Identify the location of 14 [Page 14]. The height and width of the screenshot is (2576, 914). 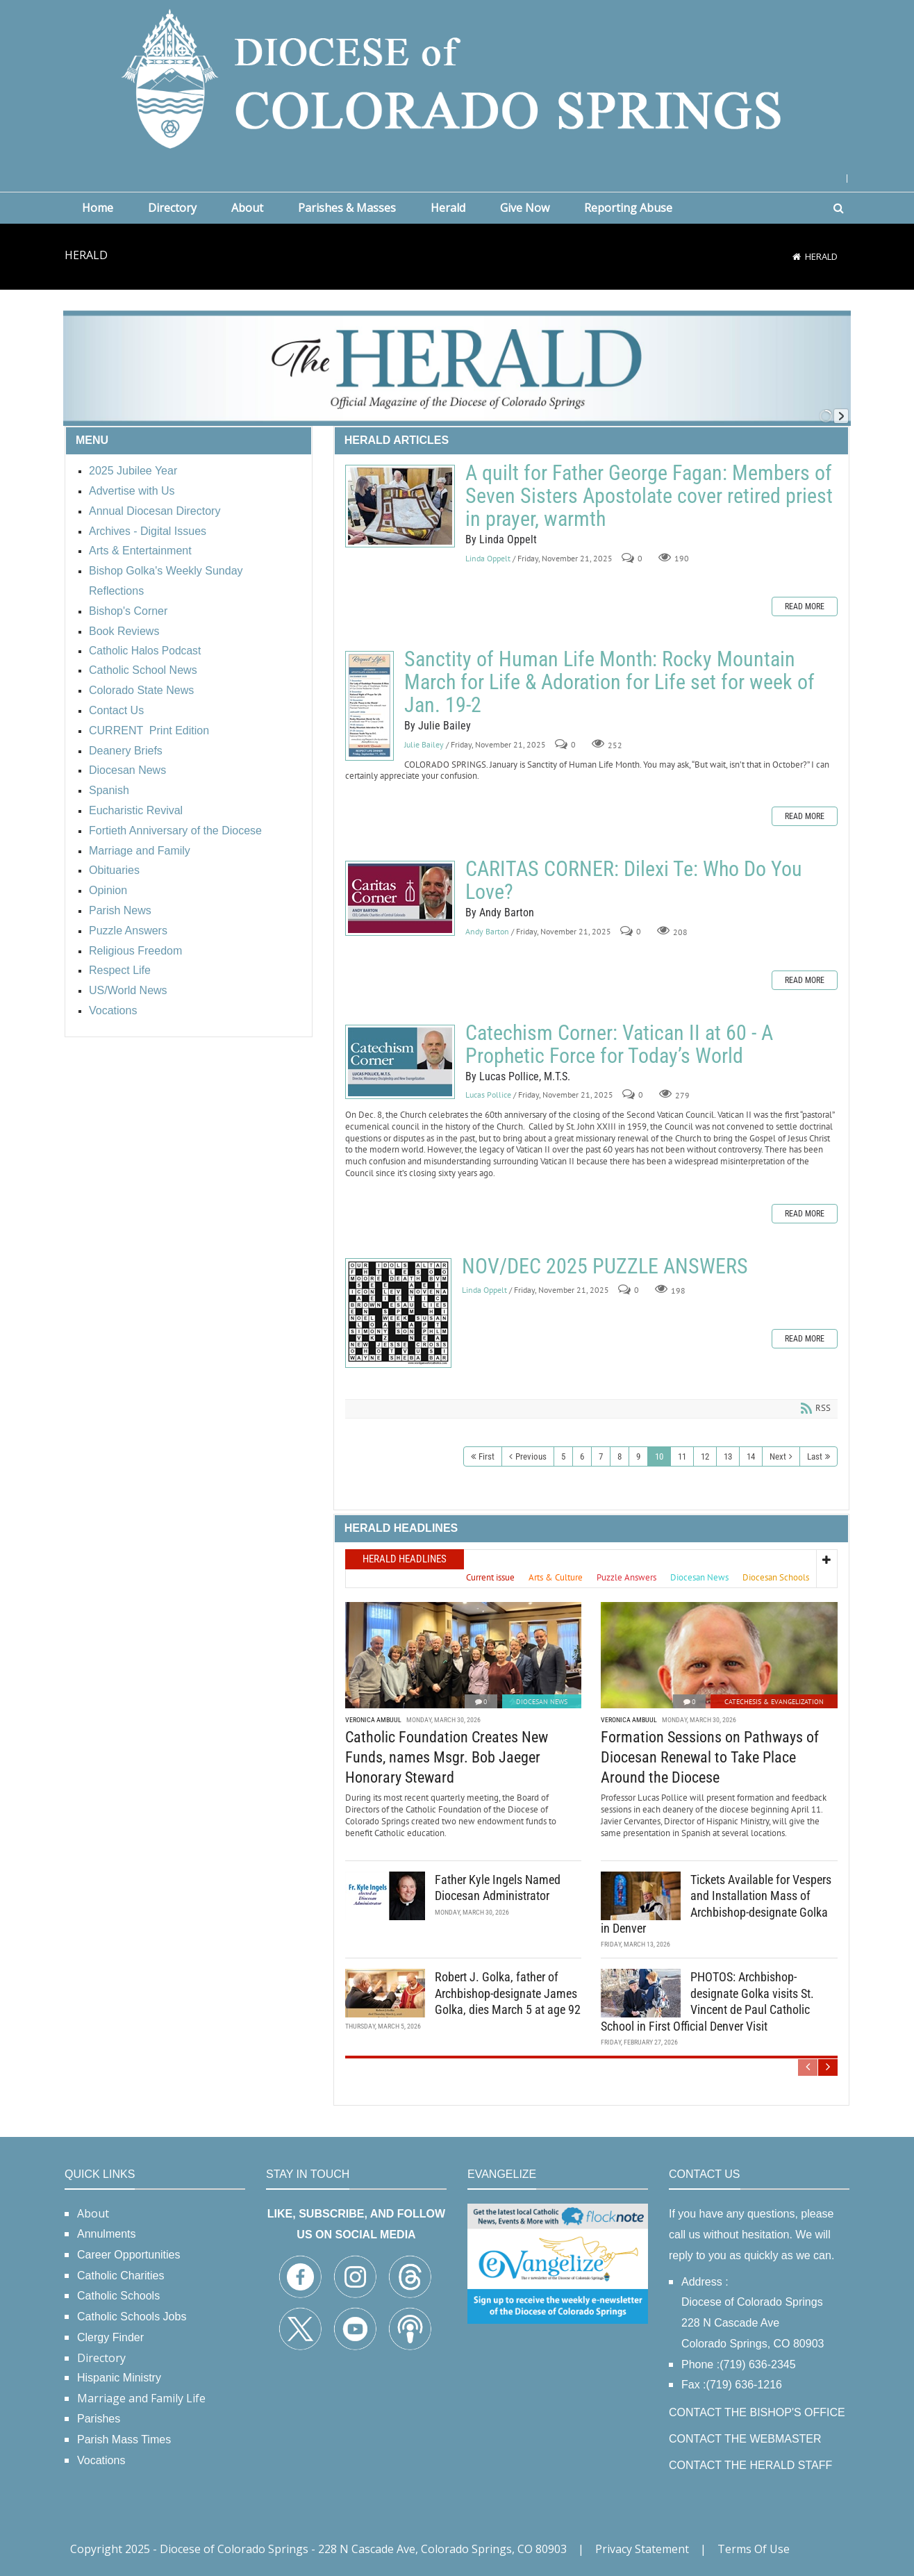
(751, 1456).